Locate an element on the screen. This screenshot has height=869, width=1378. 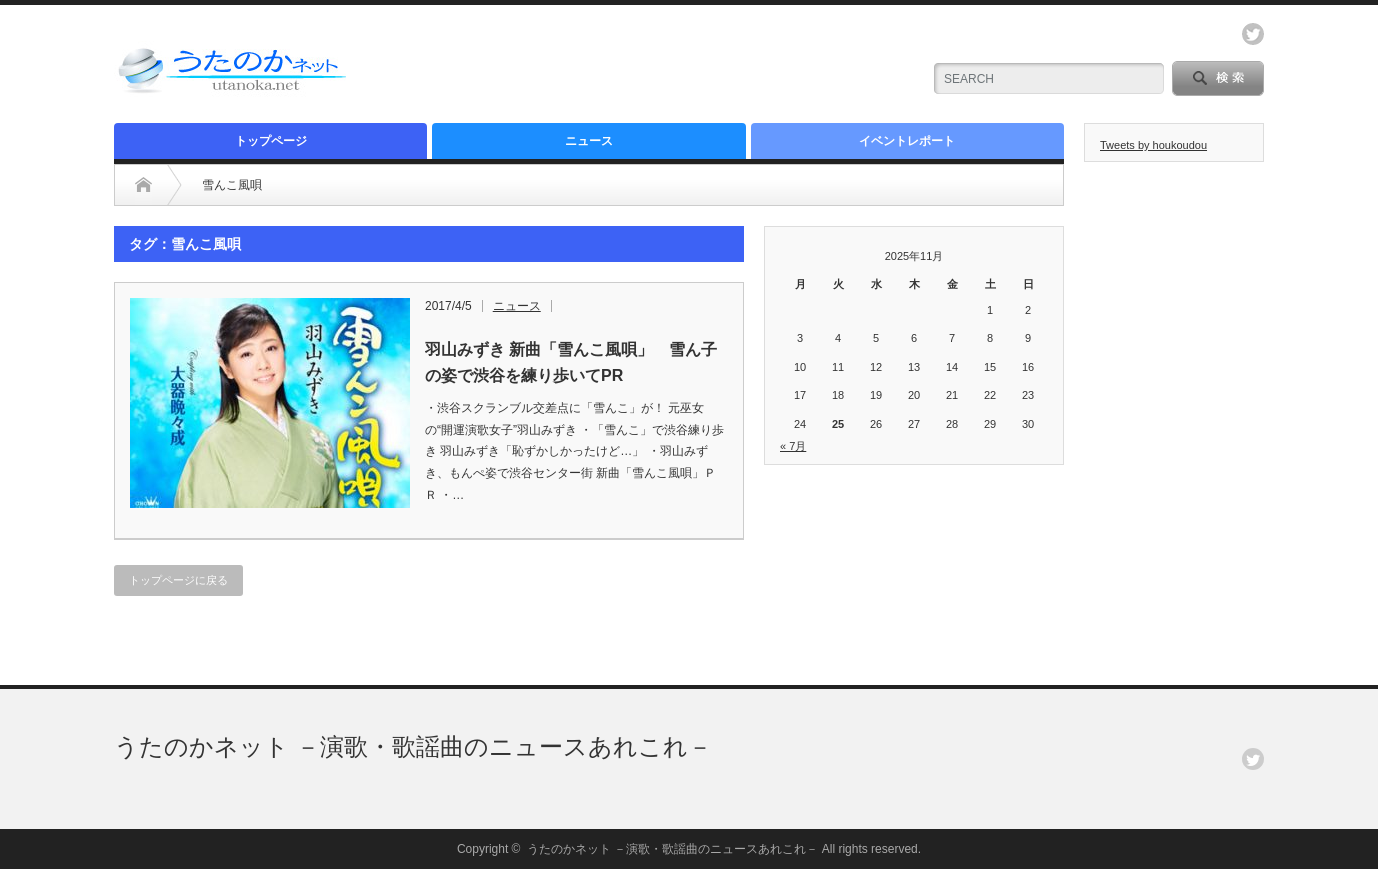
羽山みずき 新曲「雪んこ風唄」 雪ん子の姿で渋谷を練り歩いてPR is located at coordinates (571, 362).